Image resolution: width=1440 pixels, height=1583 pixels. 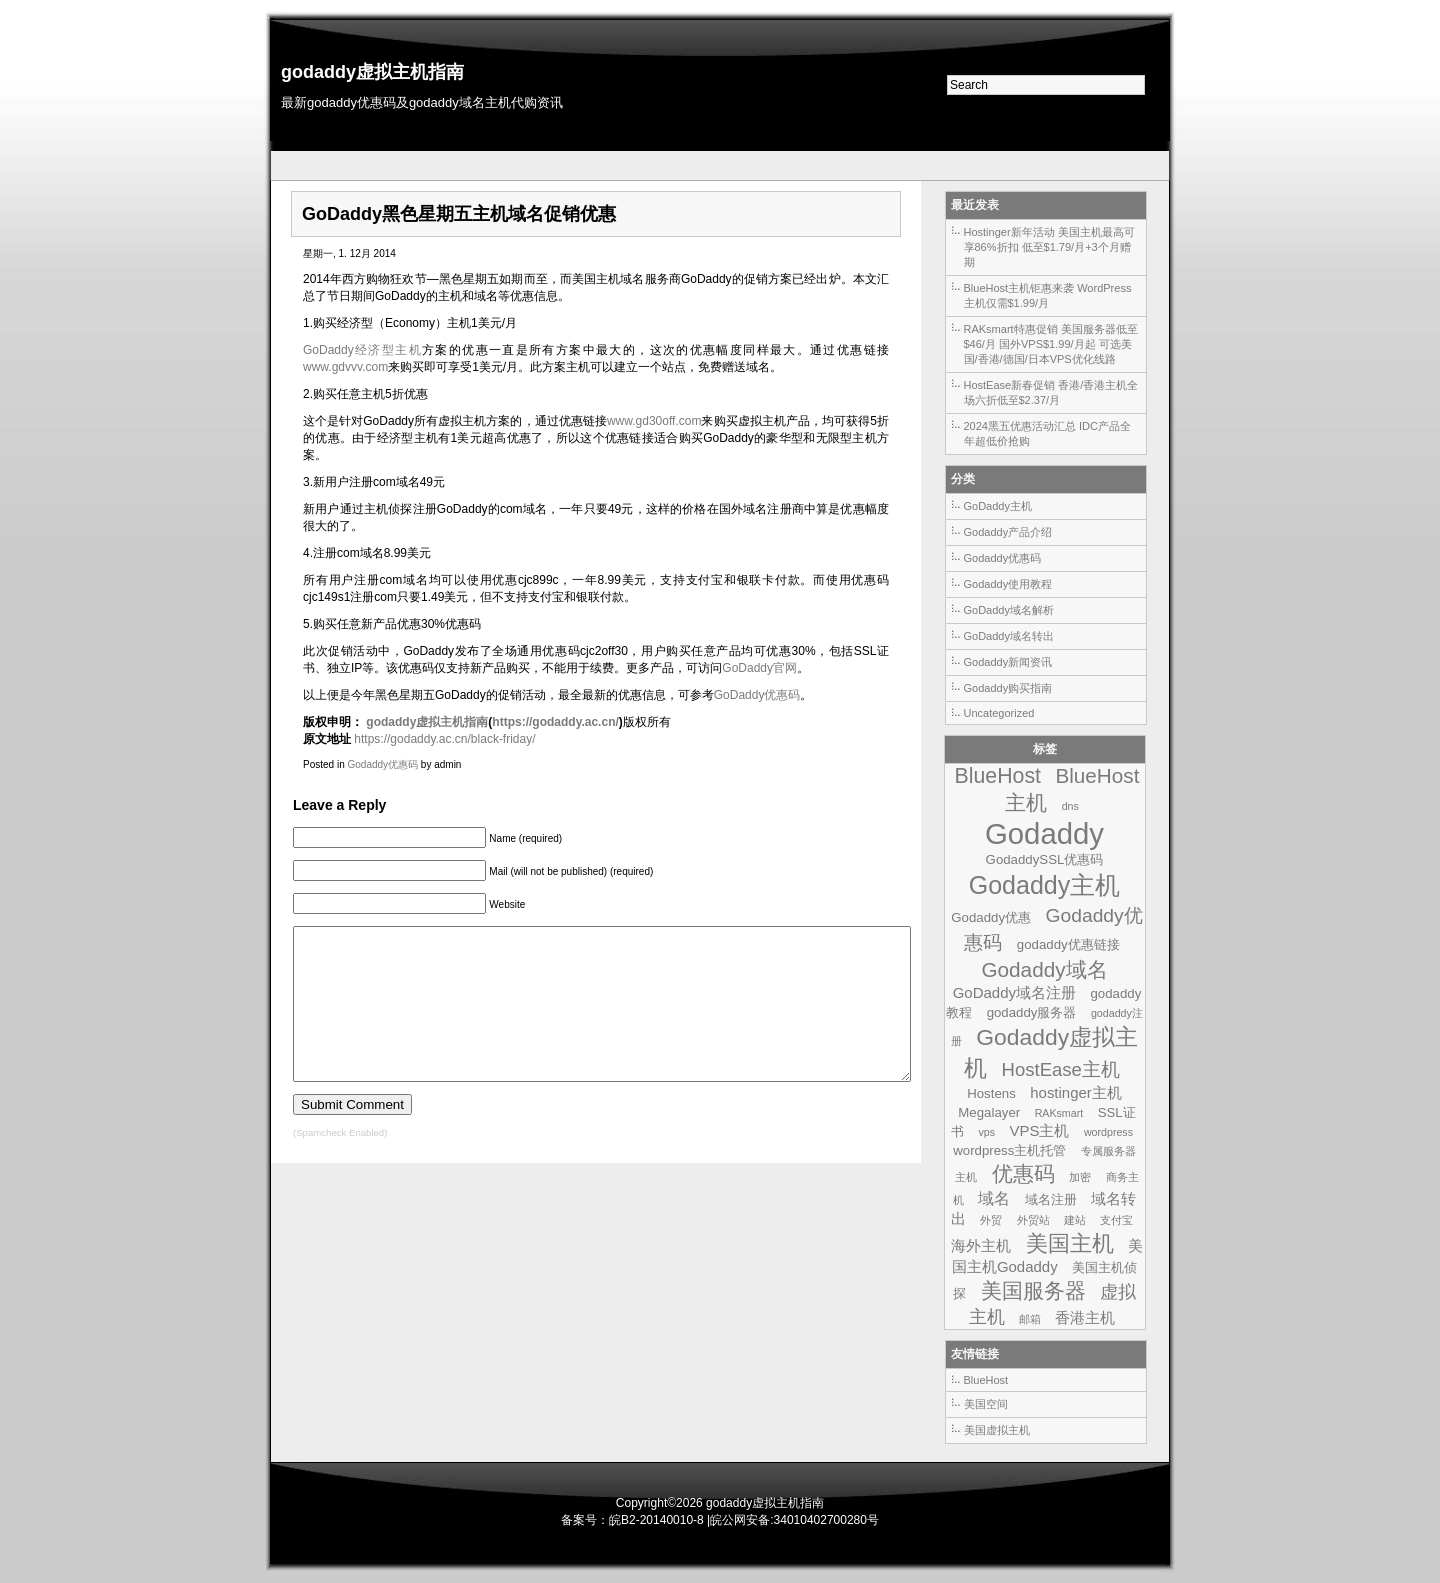 I want to click on BlueHost, so click(x=986, y=1380).